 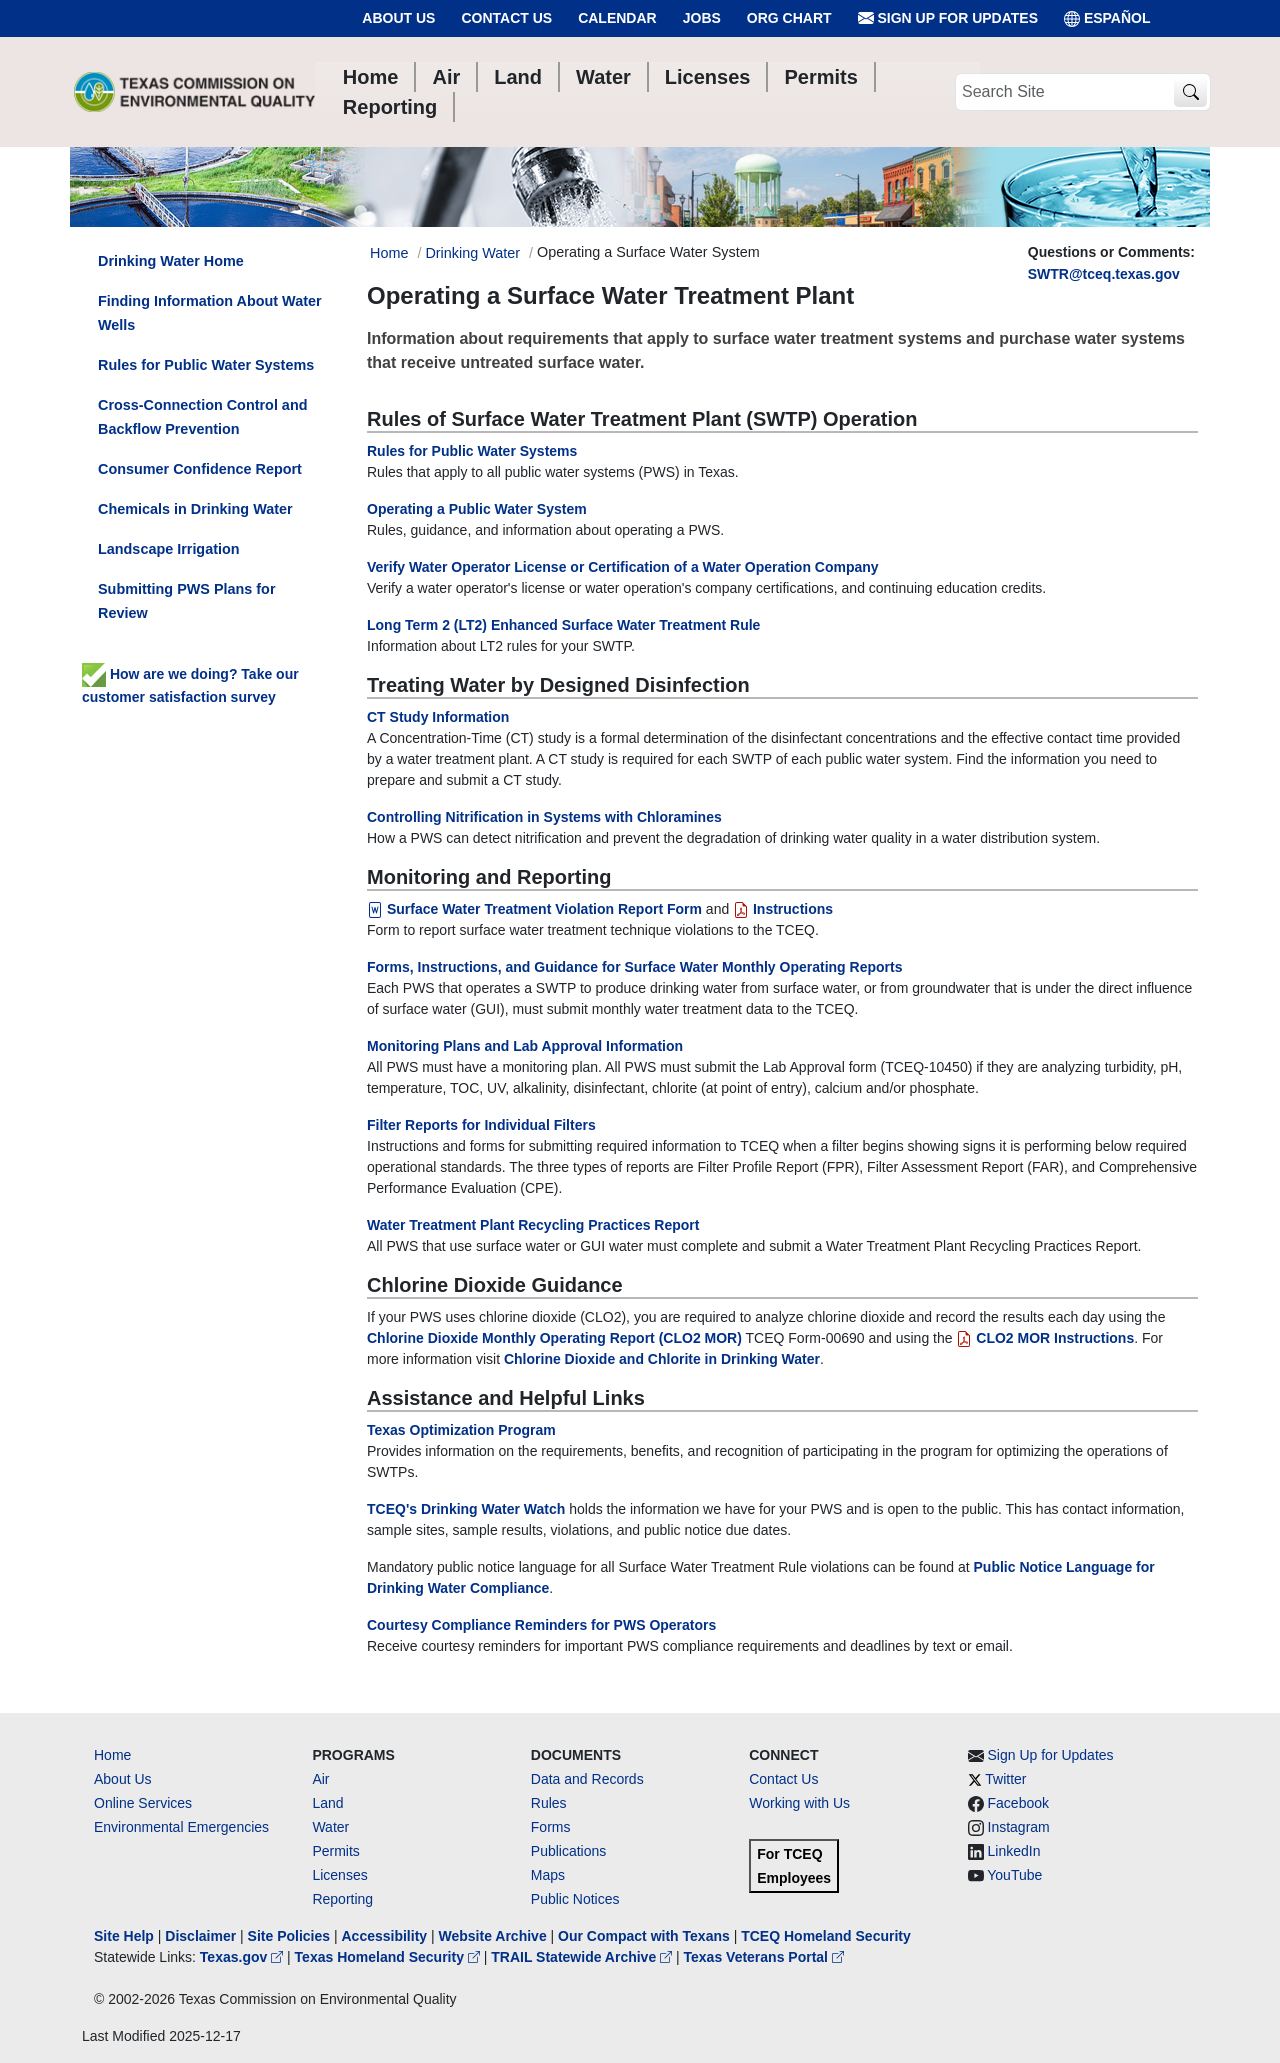 What do you see at coordinates (789, 18) in the screenshot?
I see `Org Chart` at bounding box center [789, 18].